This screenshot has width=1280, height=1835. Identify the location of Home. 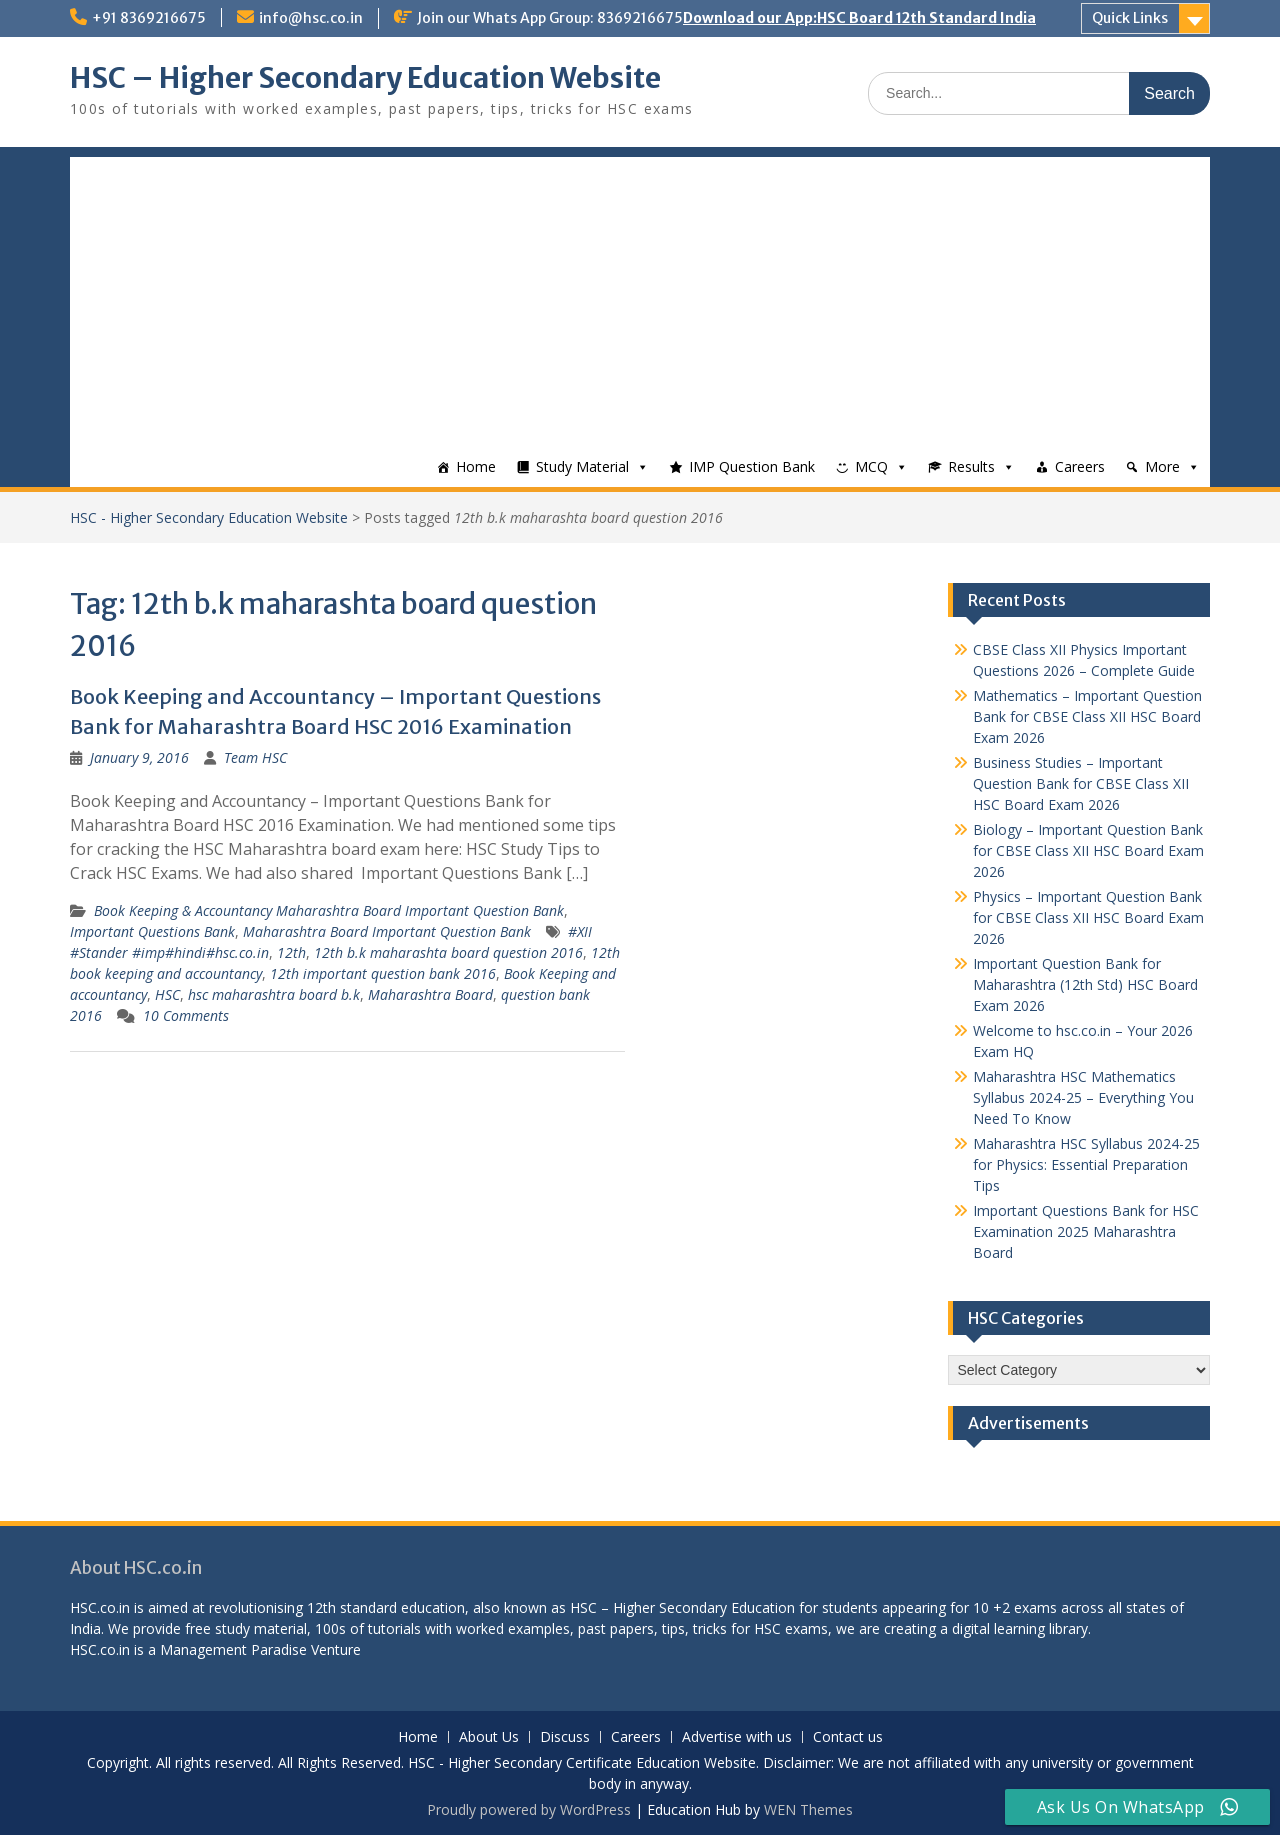
(476, 466).